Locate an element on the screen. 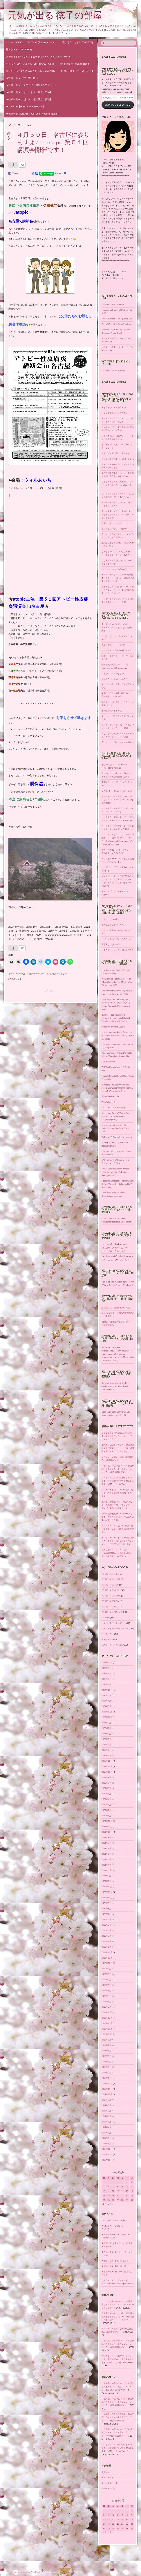  少しでも楽にステロイドのリバウンドを乗り越える為に － がんばっているあなたへ is located at coordinates (118, 514).